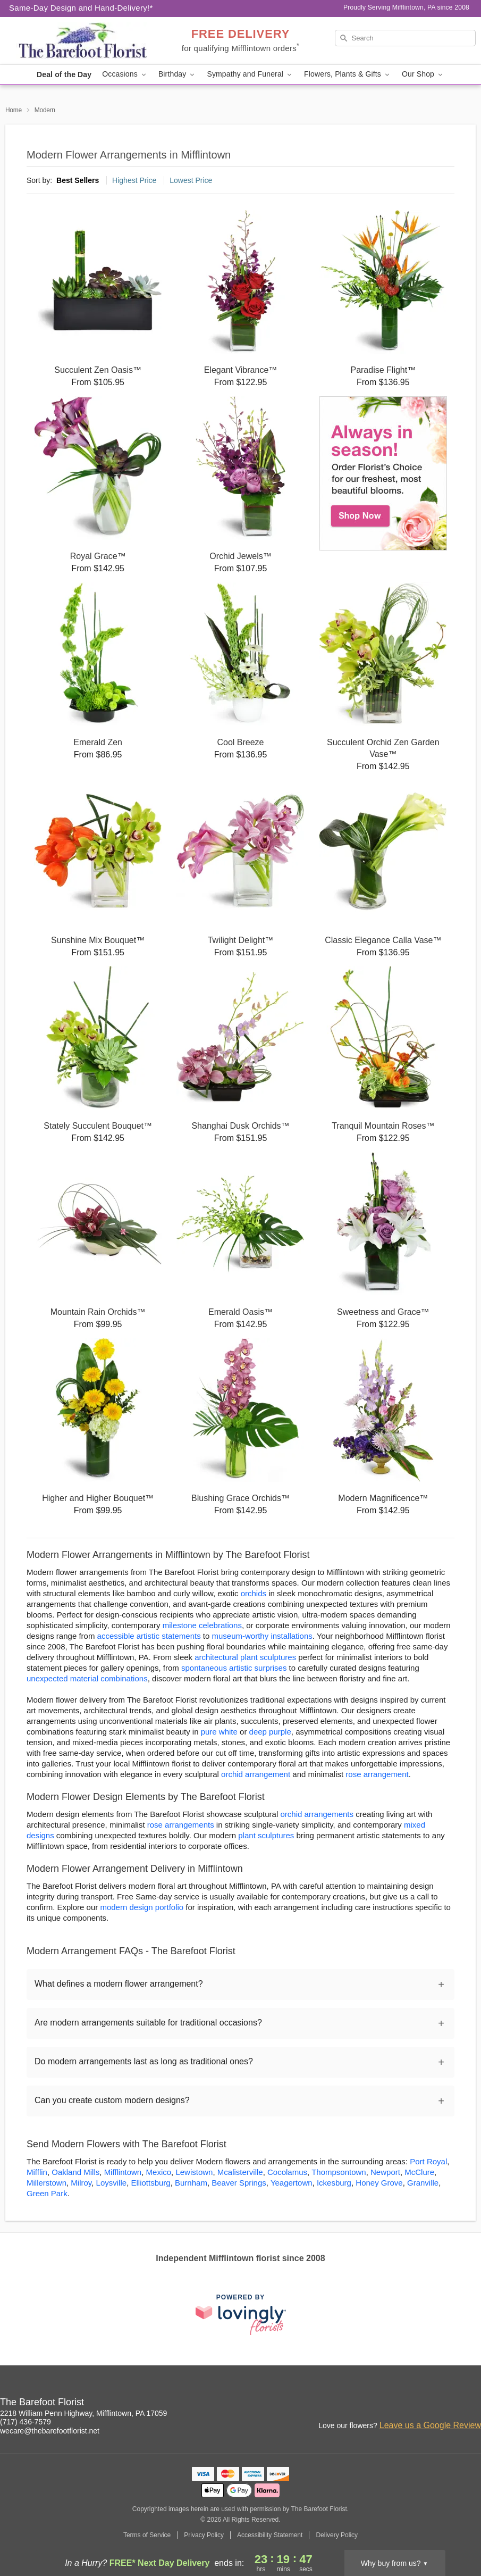 Image resolution: width=481 pixels, height=2576 pixels. What do you see at coordinates (270, 1731) in the screenshot?
I see `deep purple` at bounding box center [270, 1731].